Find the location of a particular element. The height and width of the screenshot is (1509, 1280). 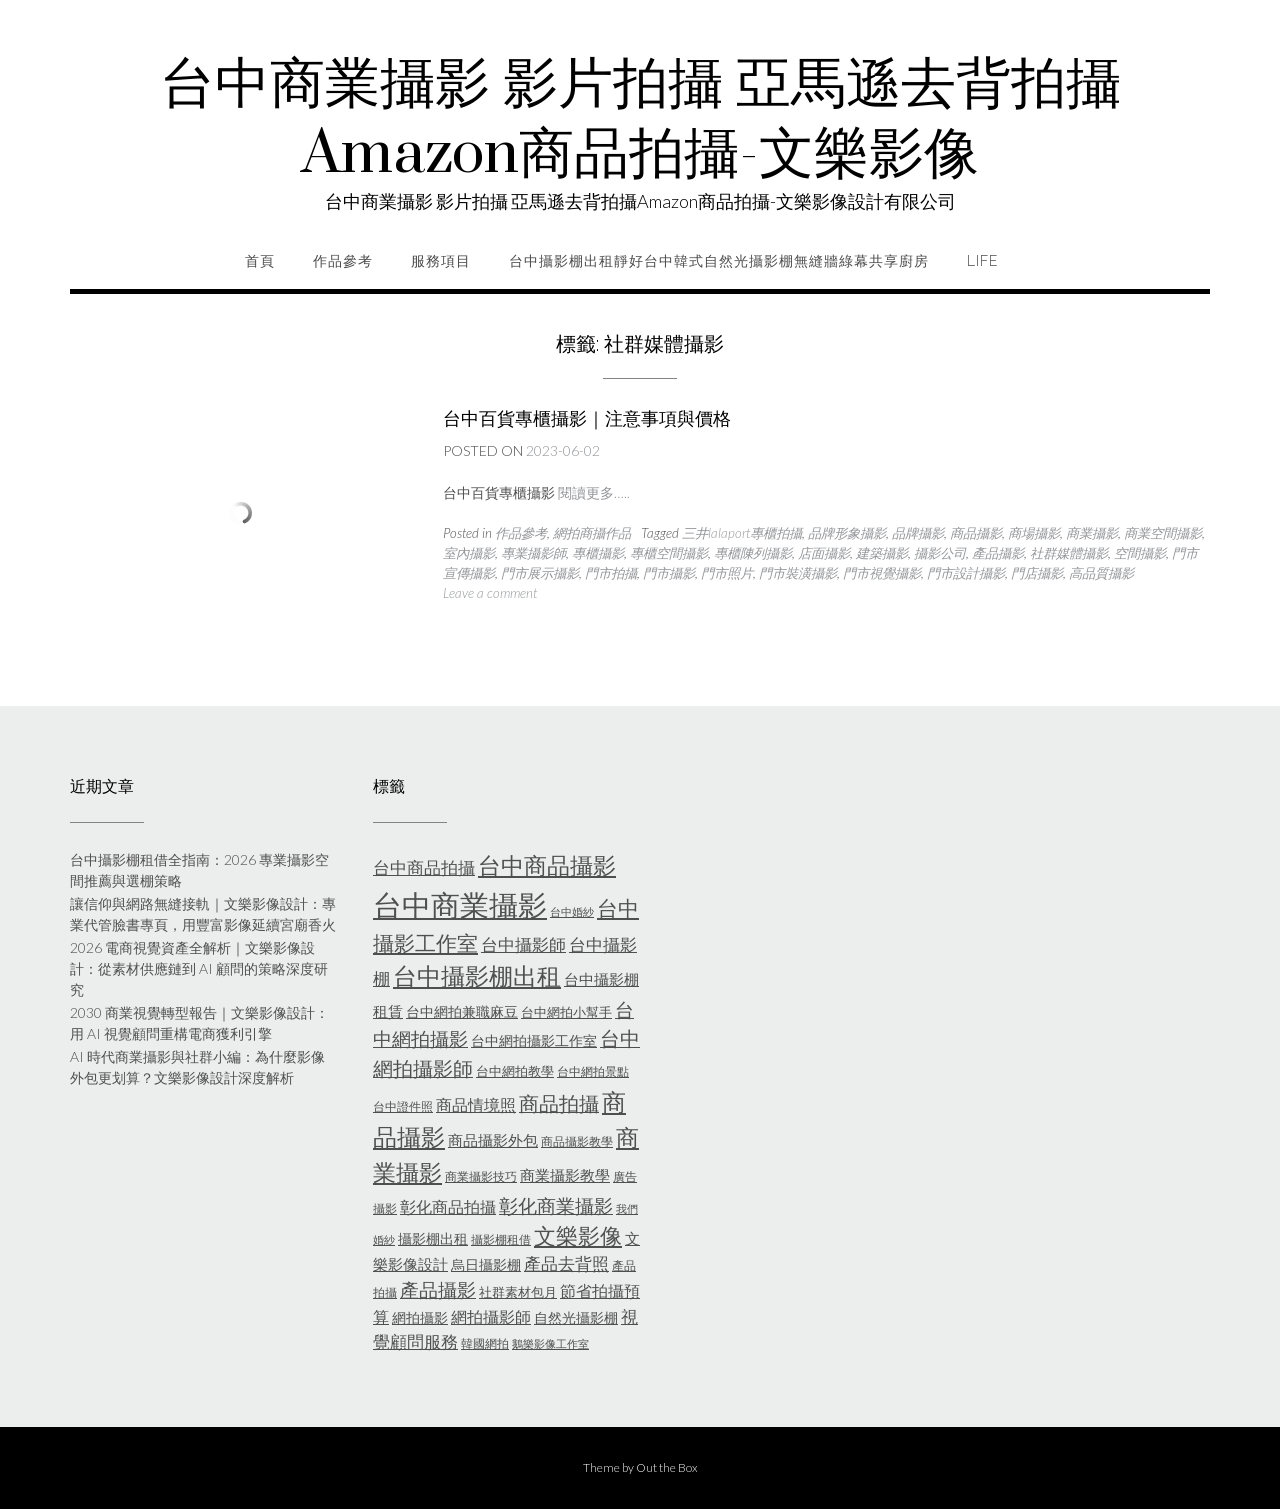

產品攝影 [產品攝影 (13 個項目)] is located at coordinates (438, 1290).